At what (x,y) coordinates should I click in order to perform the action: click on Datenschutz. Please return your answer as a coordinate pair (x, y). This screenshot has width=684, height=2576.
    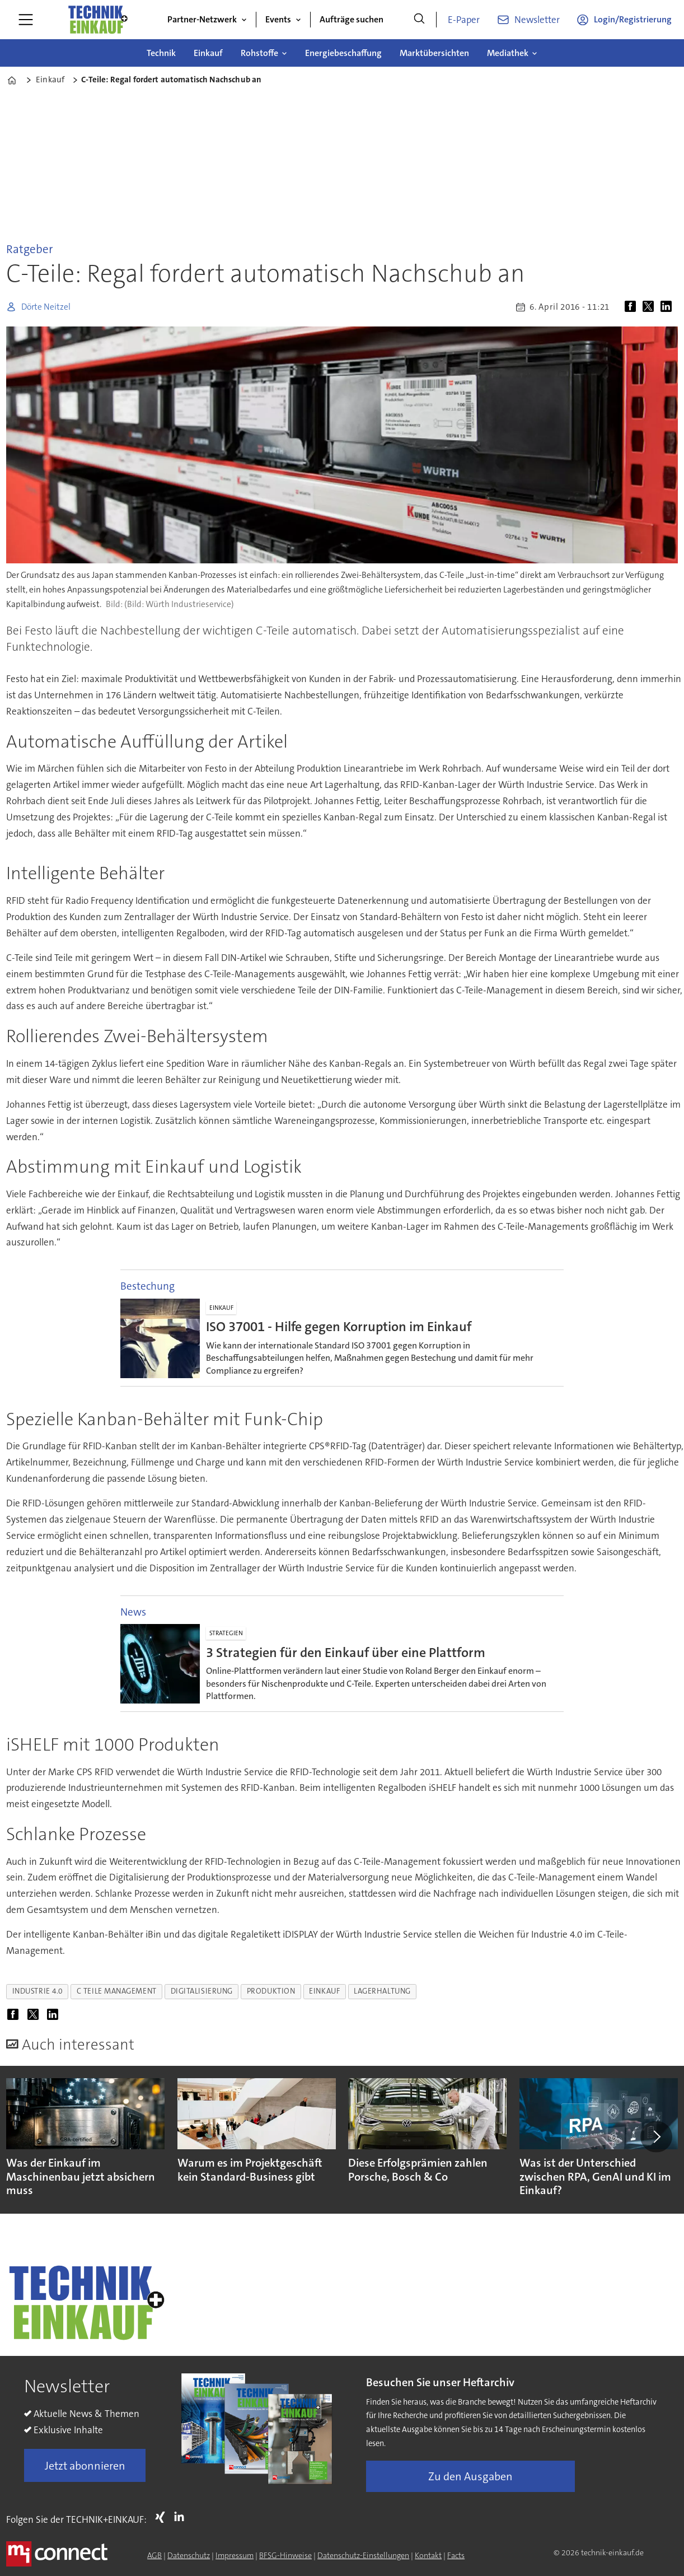
    Looking at the image, I should click on (188, 2555).